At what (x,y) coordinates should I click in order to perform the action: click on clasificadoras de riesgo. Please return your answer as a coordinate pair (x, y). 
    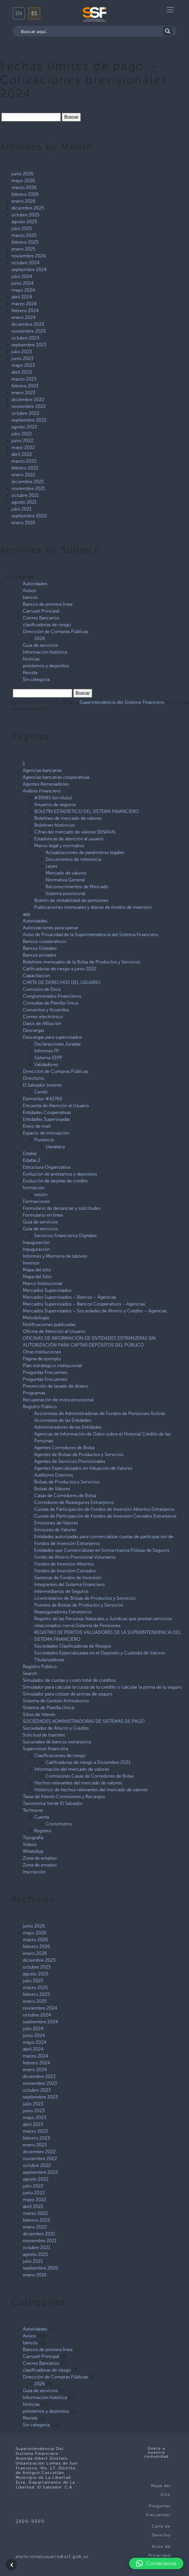
    Looking at the image, I should click on (47, 624).